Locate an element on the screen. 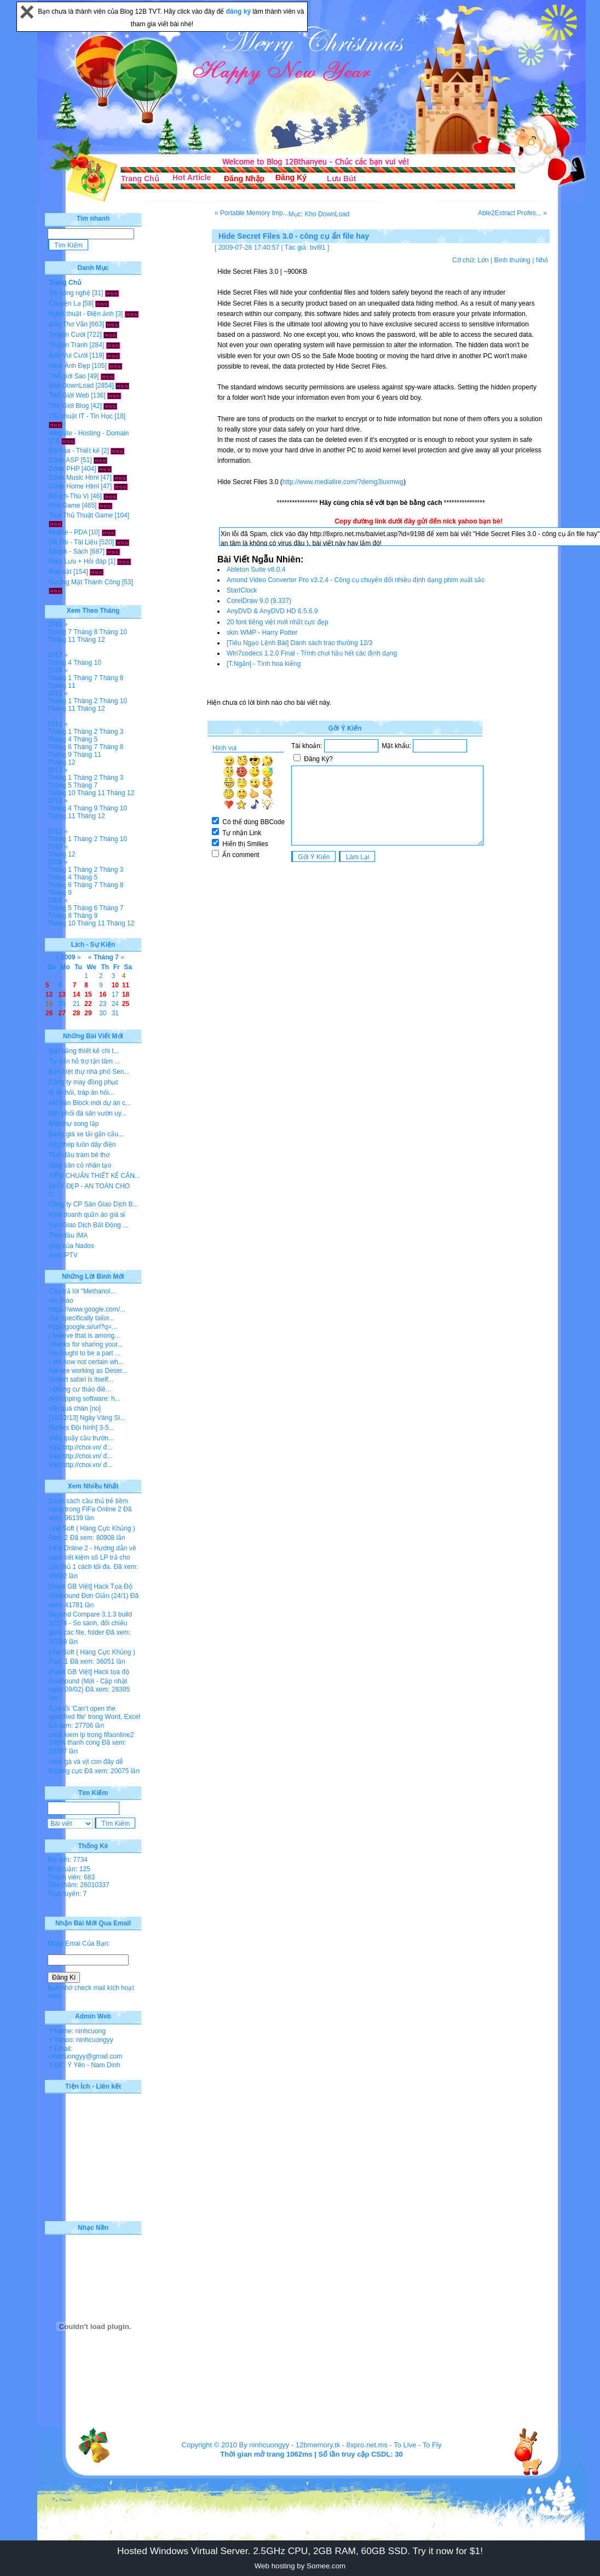 The height and width of the screenshot is (2576, 600). Win7codecs 1.2.0 Final - Trình chơi hầu hết các định dạng is located at coordinates (312, 653).